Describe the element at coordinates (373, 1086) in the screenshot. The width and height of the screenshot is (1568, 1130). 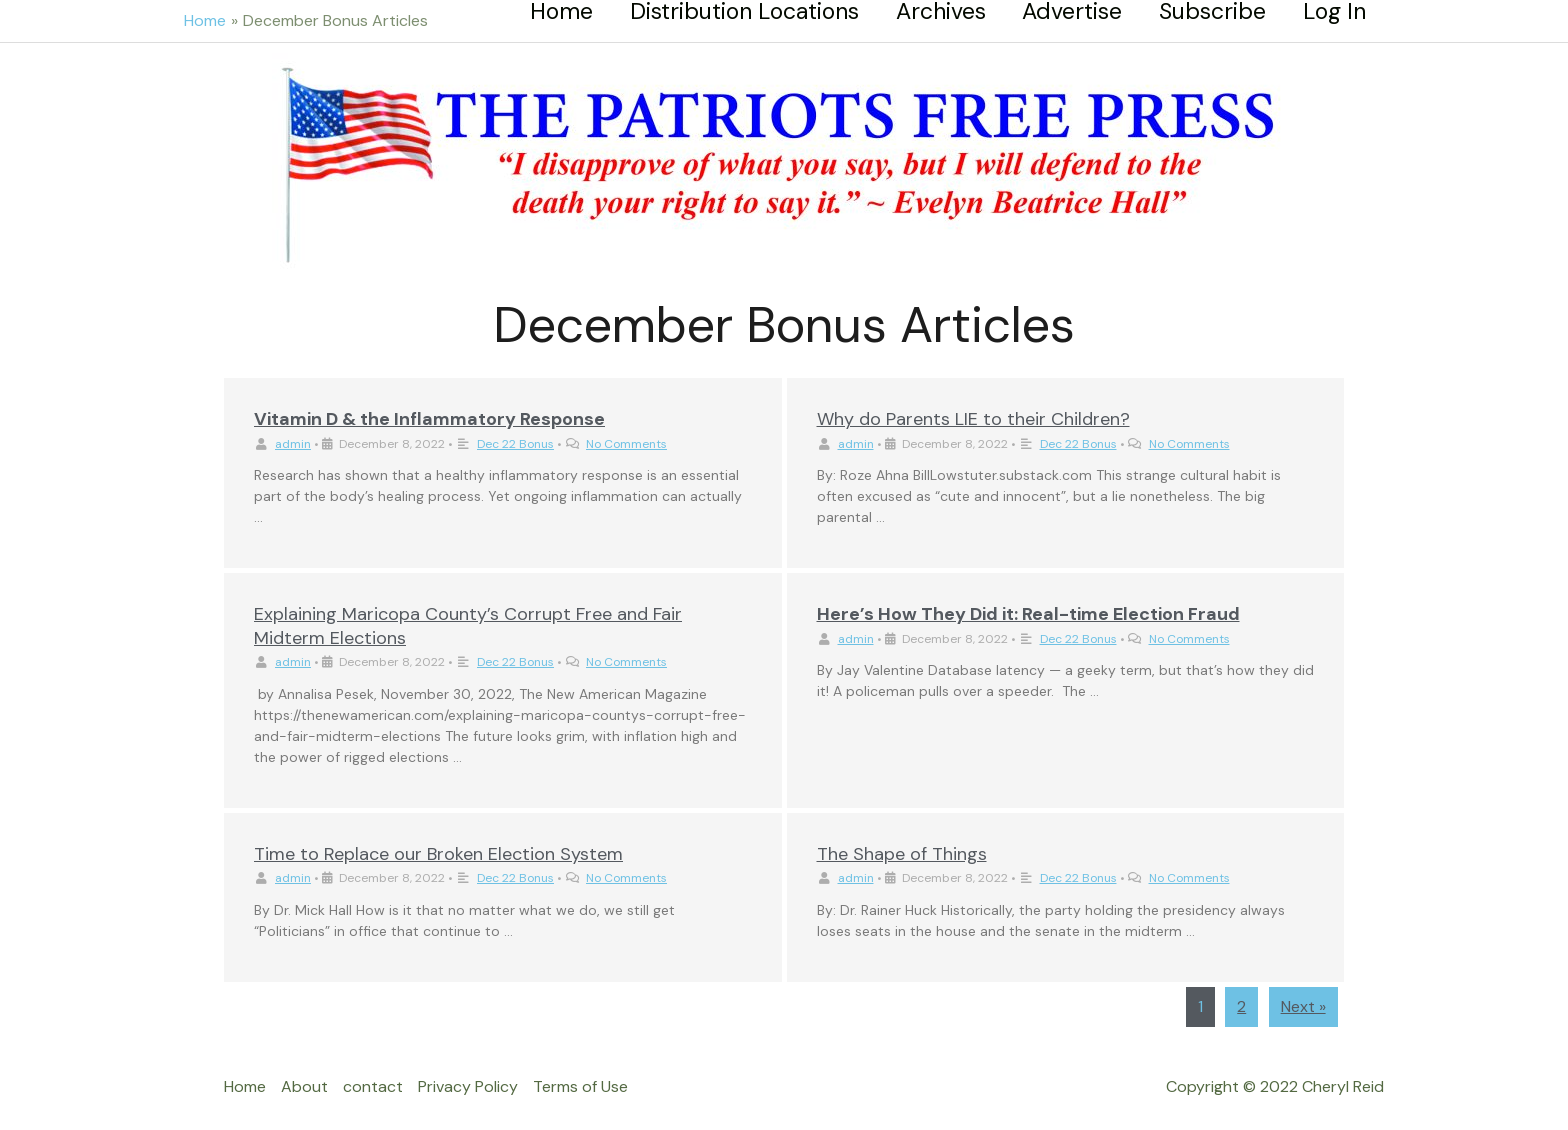
I see `contact` at that location.